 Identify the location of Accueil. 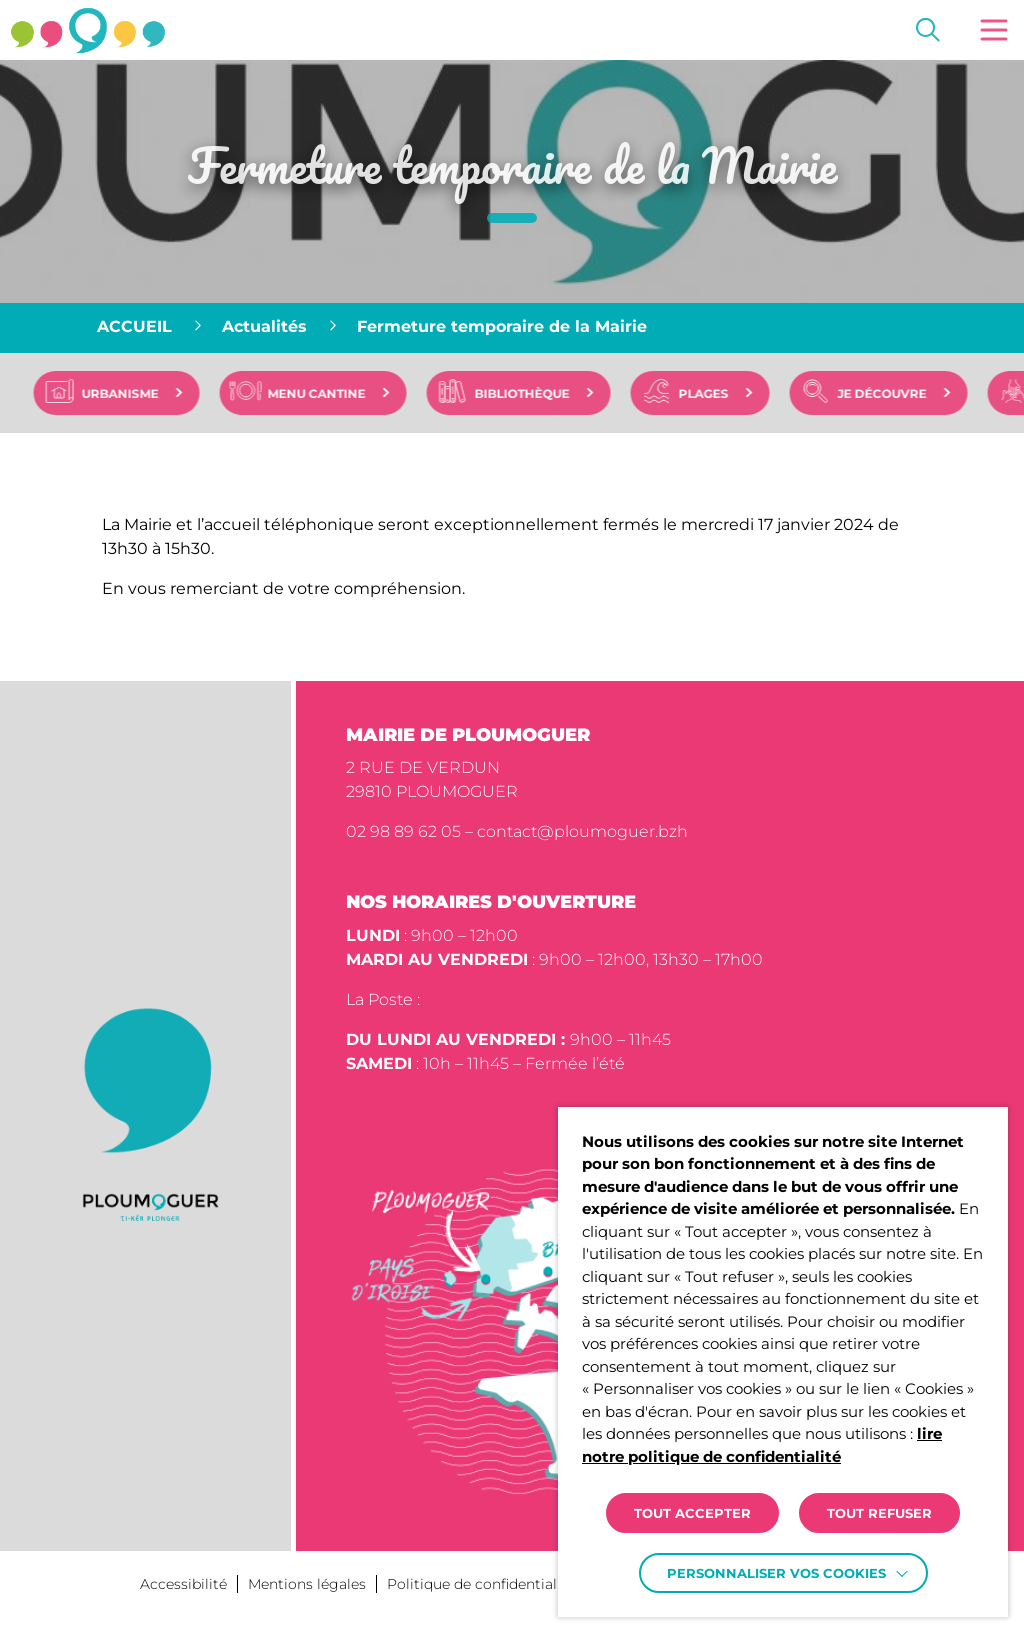
(134, 326).